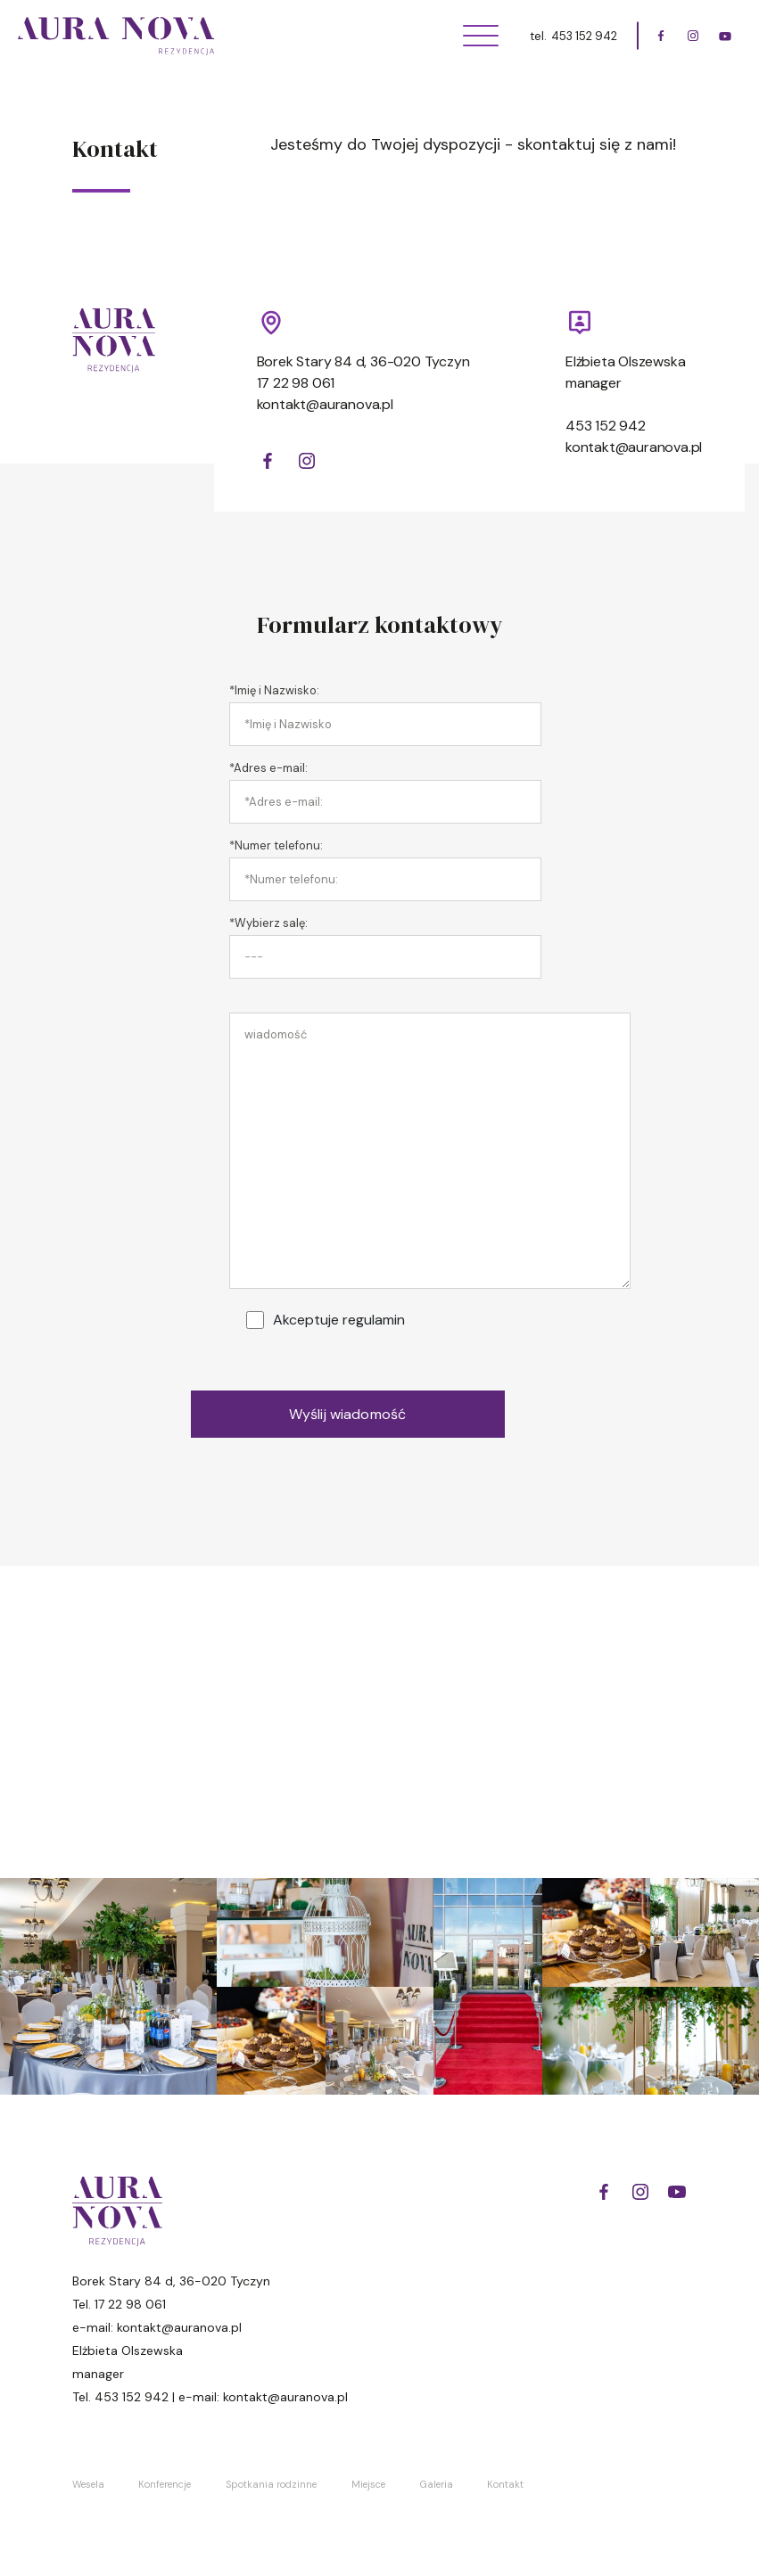 The width and height of the screenshot is (759, 2576). What do you see at coordinates (436, 2484) in the screenshot?
I see `Galeria` at bounding box center [436, 2484].